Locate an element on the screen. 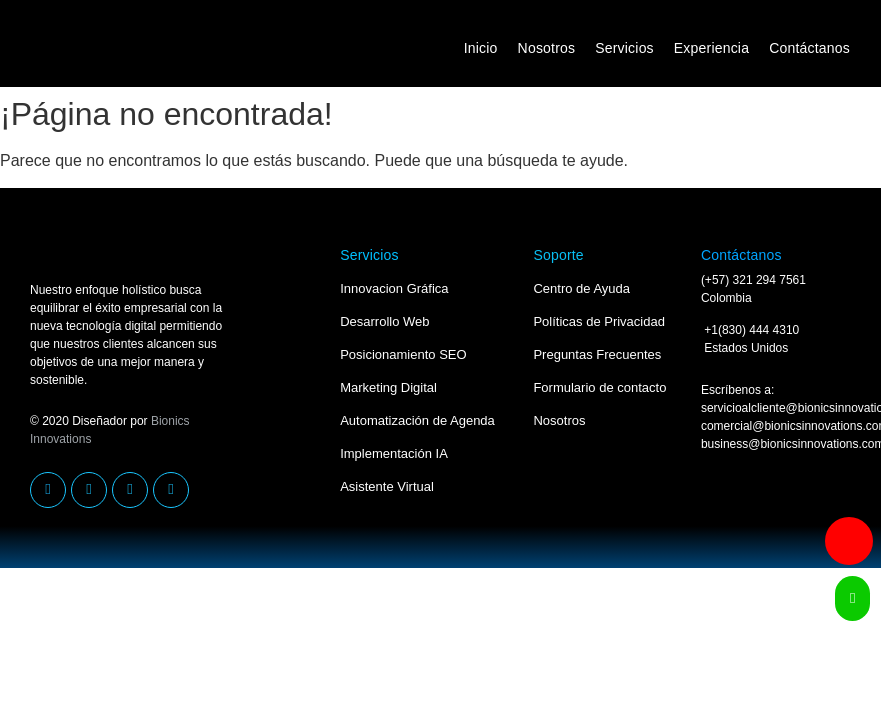 The height and width of the screenshot is (720, 881). Políticas de Privacidad is located at coordinates (599, 321).